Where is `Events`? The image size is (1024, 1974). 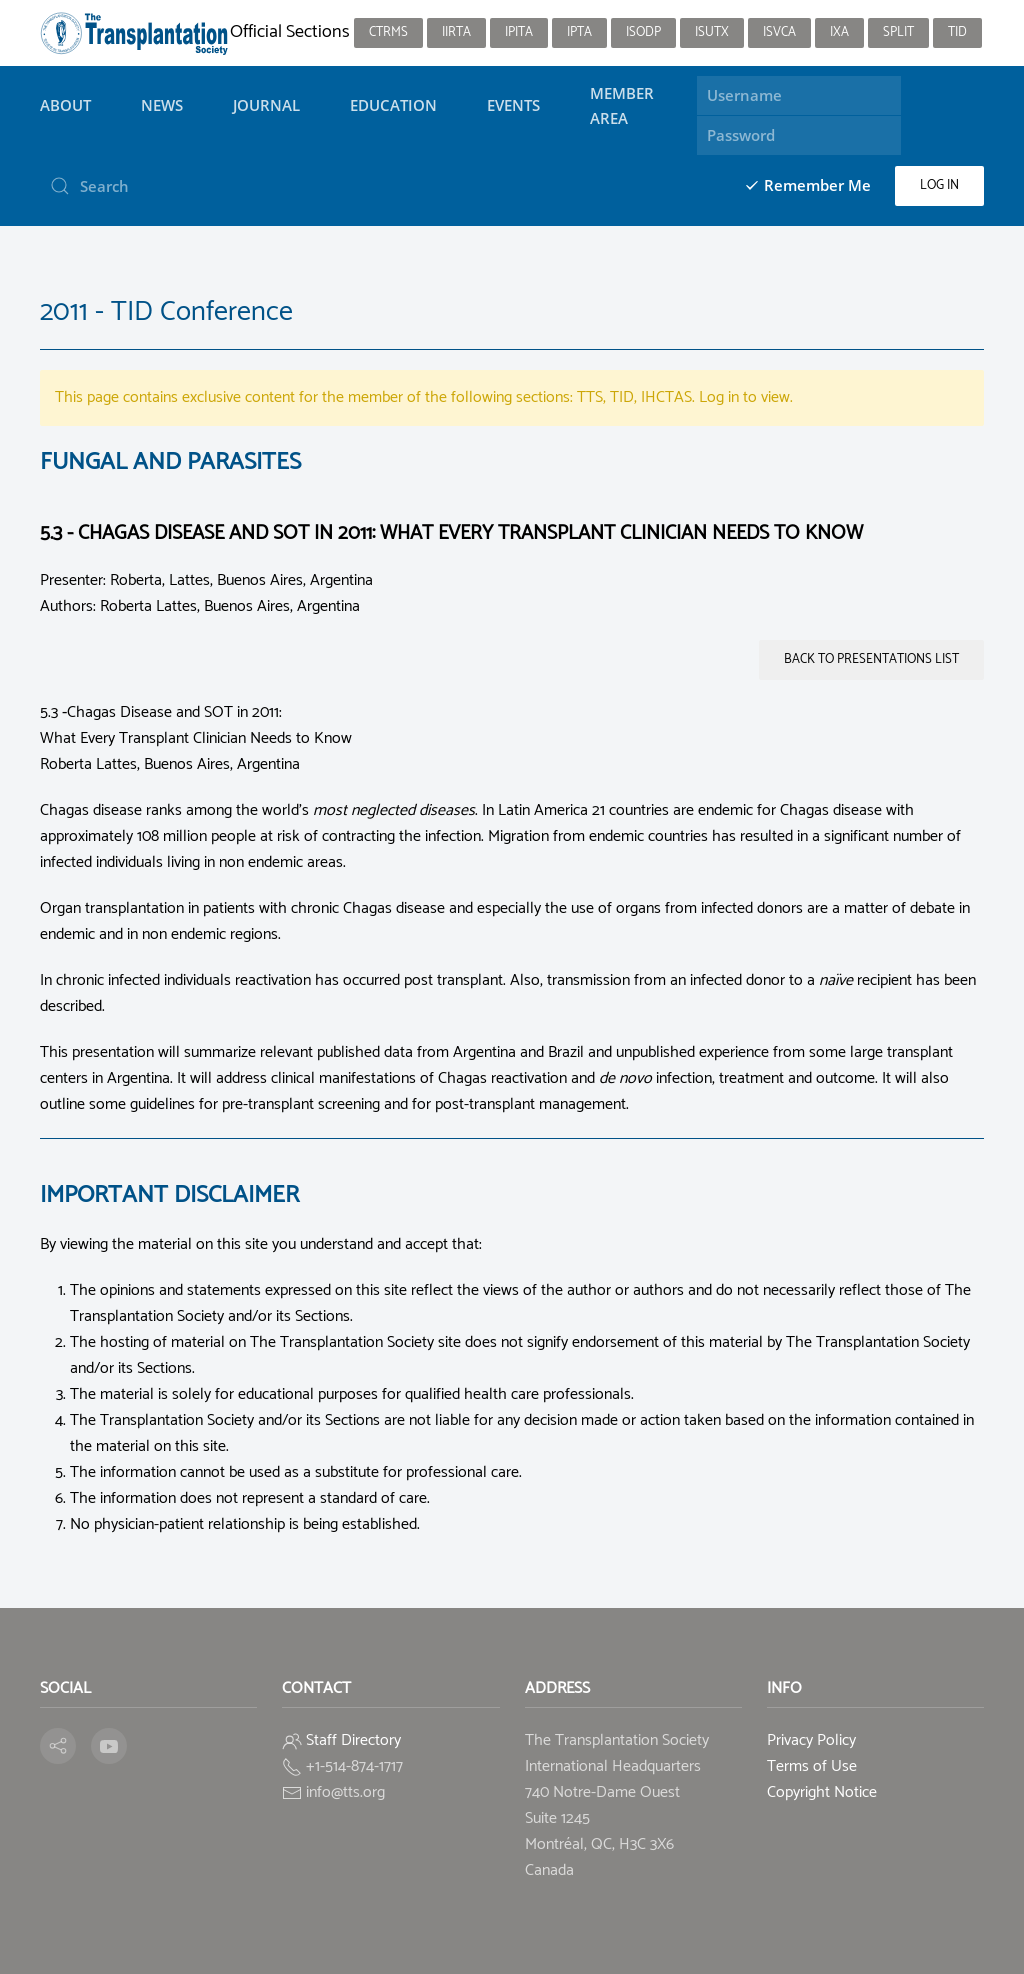 Events is located at coordinates (513, 105).